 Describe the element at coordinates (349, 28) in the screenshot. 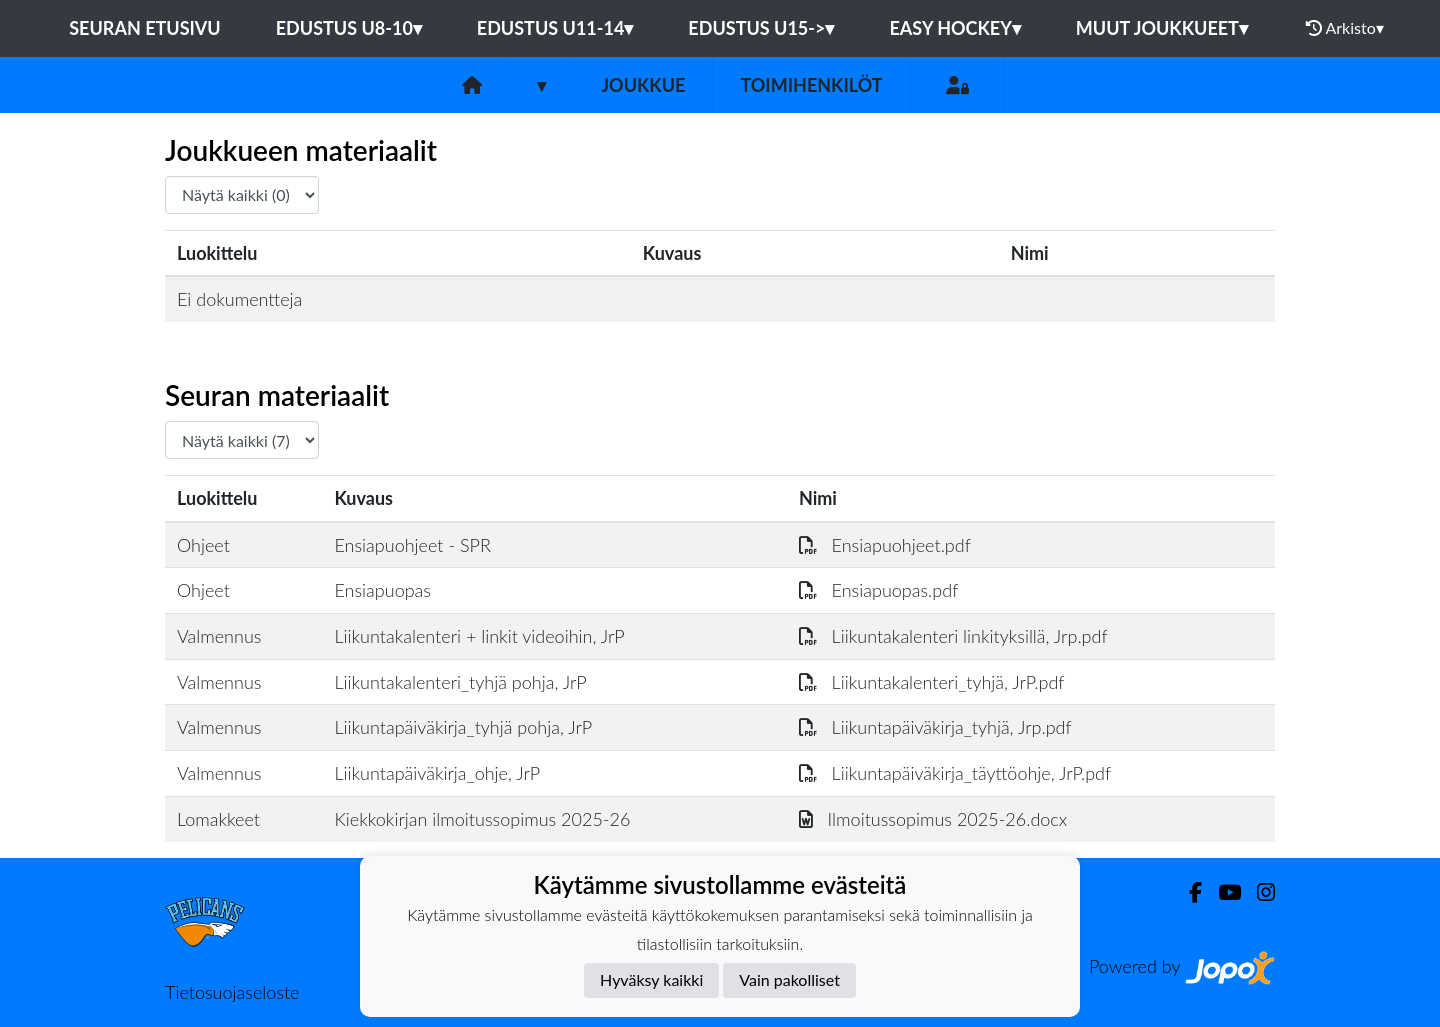

I see `EDUSTUS U8-10` at that location.